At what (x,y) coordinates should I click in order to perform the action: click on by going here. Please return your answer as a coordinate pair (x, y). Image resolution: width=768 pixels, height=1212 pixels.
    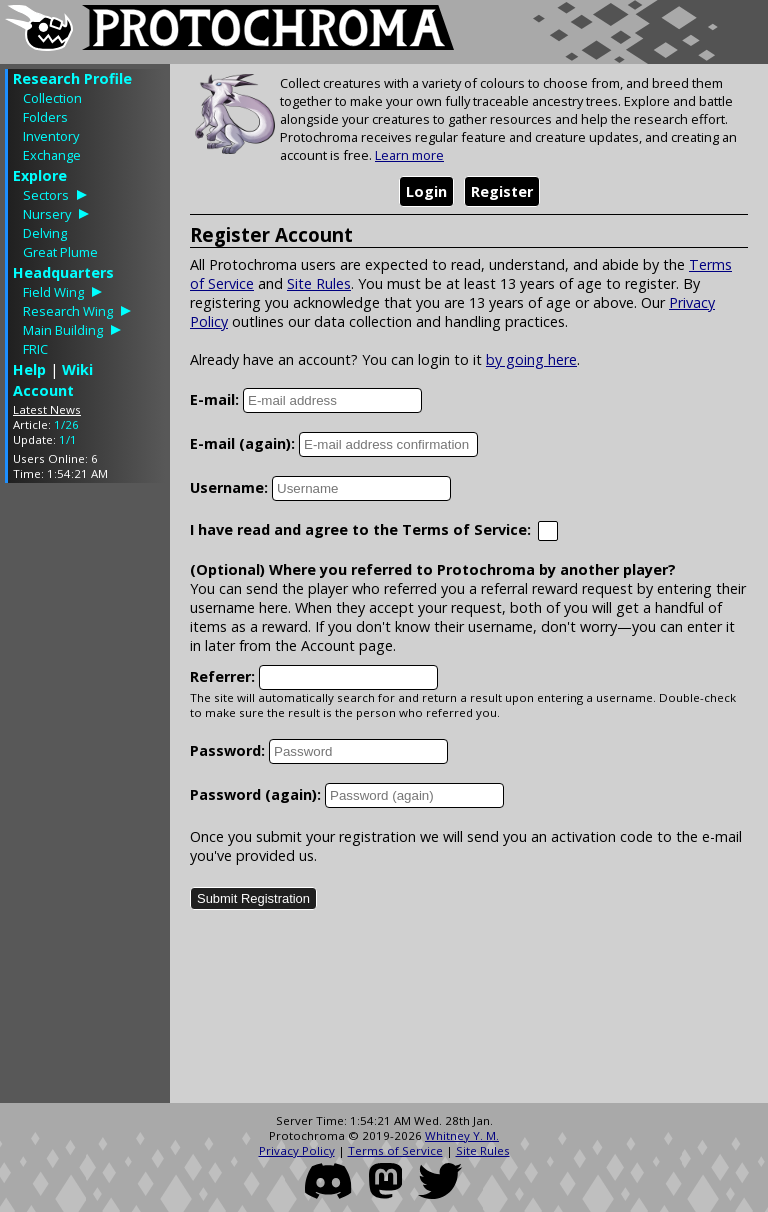
    Looking at the image, I should click on (531, 359).